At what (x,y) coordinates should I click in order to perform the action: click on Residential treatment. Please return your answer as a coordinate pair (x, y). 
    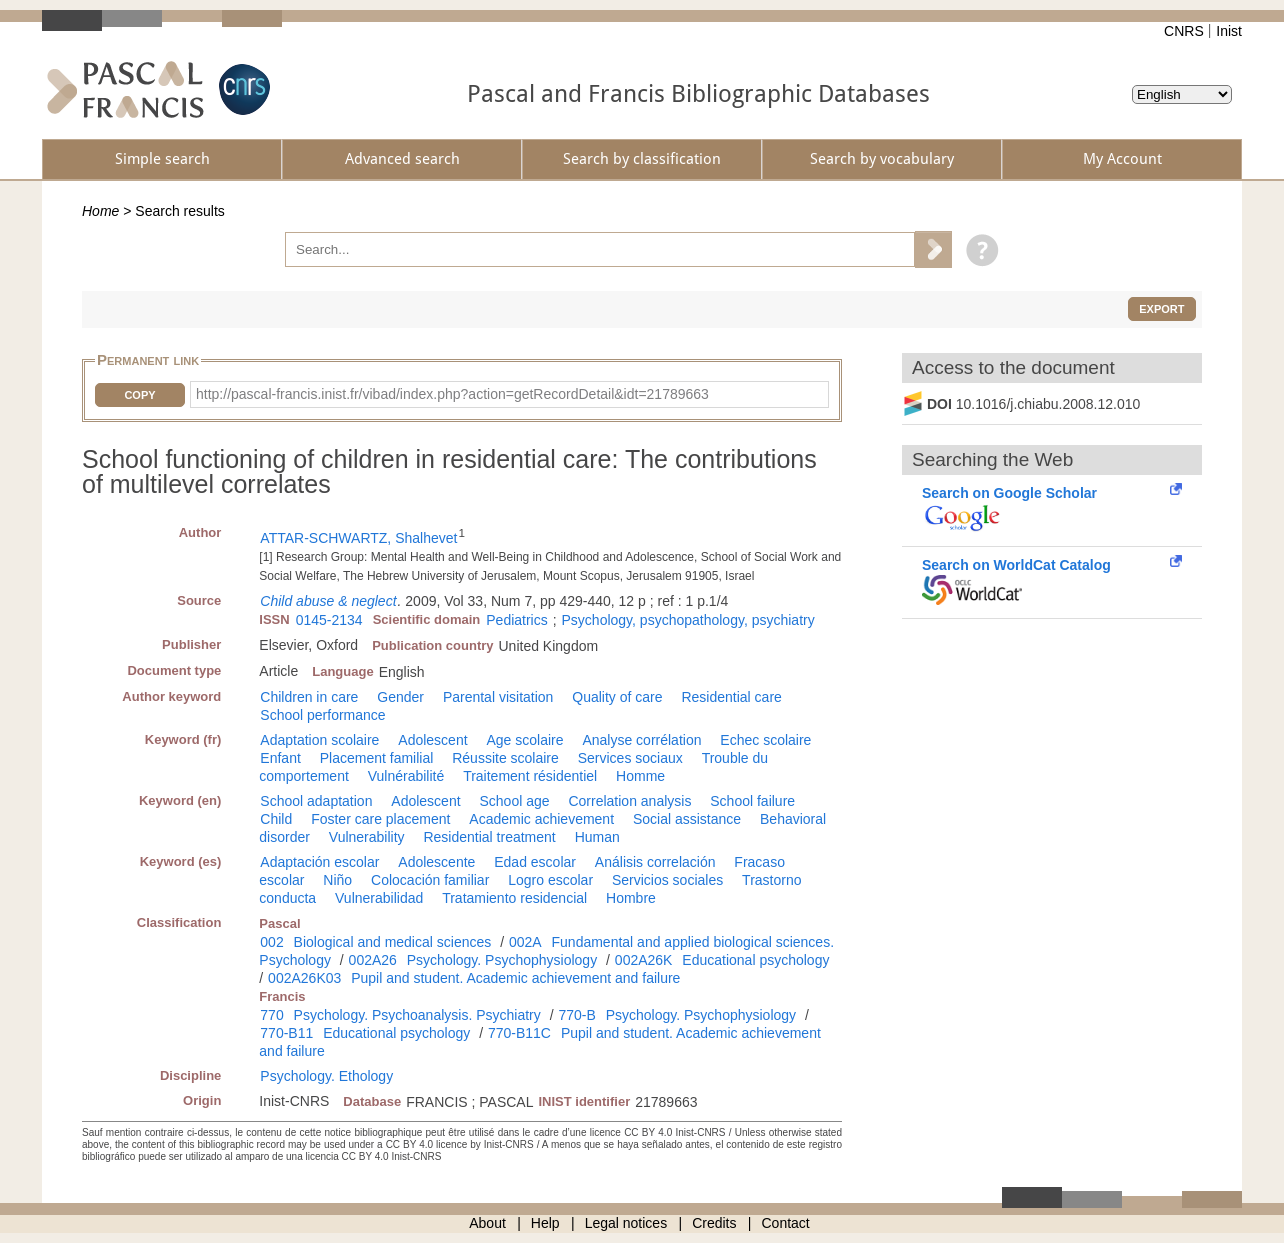
    Looking at the image, I should click on (489, 837).